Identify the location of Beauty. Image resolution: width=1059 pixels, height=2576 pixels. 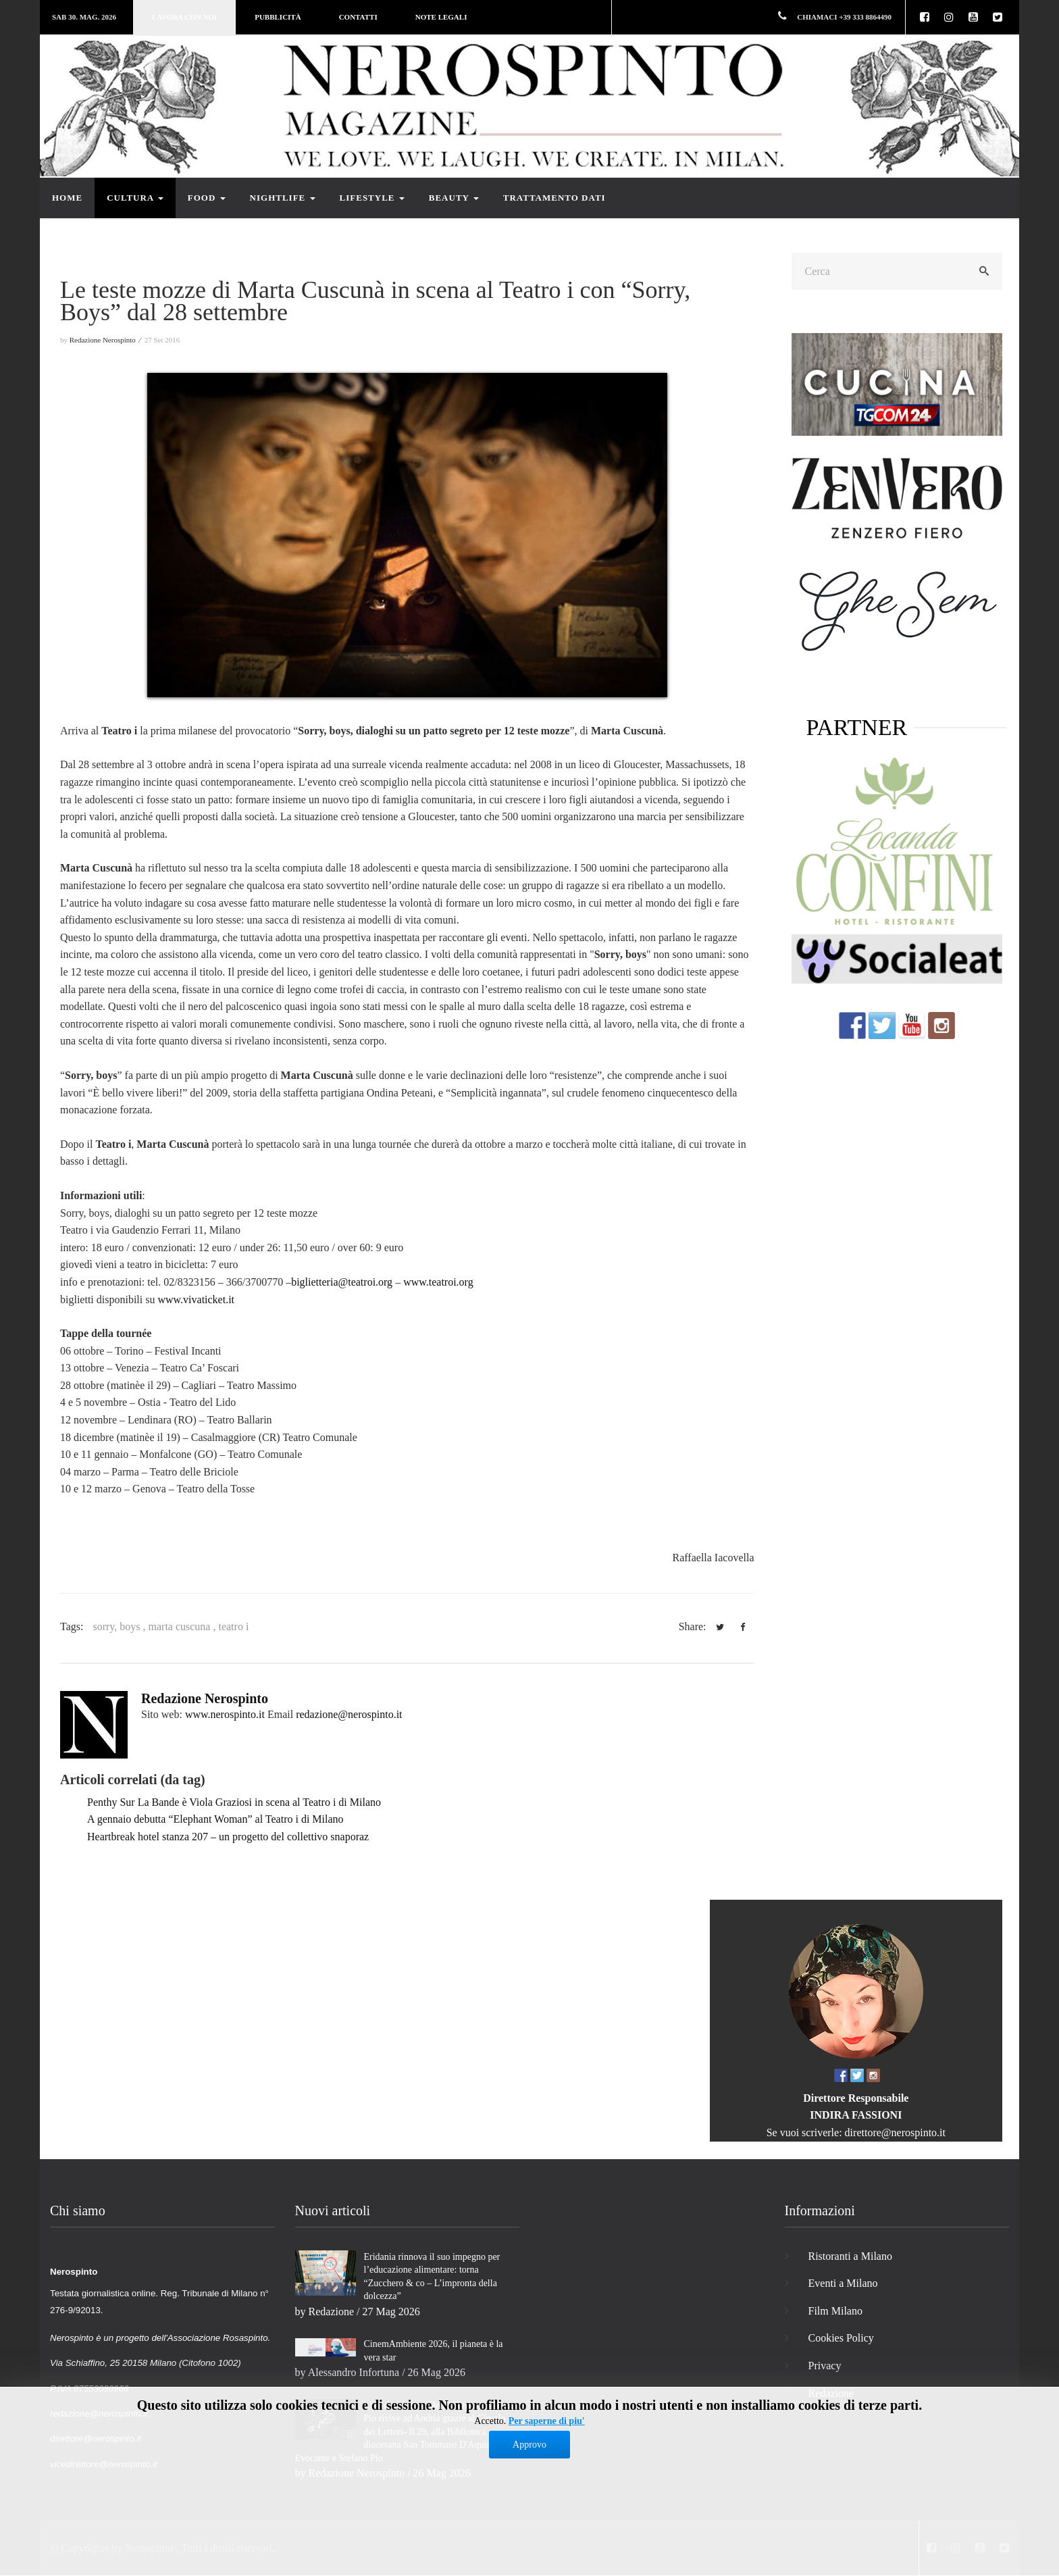
(454, 198).